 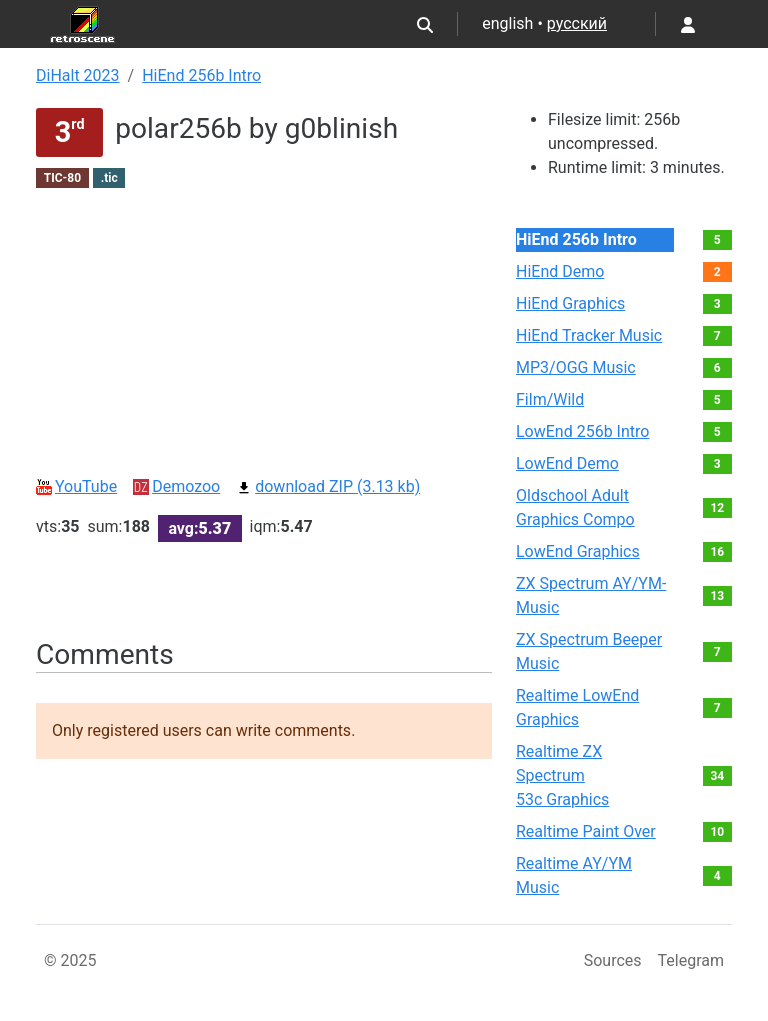 I want to click on ZX Spectrum AY/YM-Music, so click(x=591, y=595).